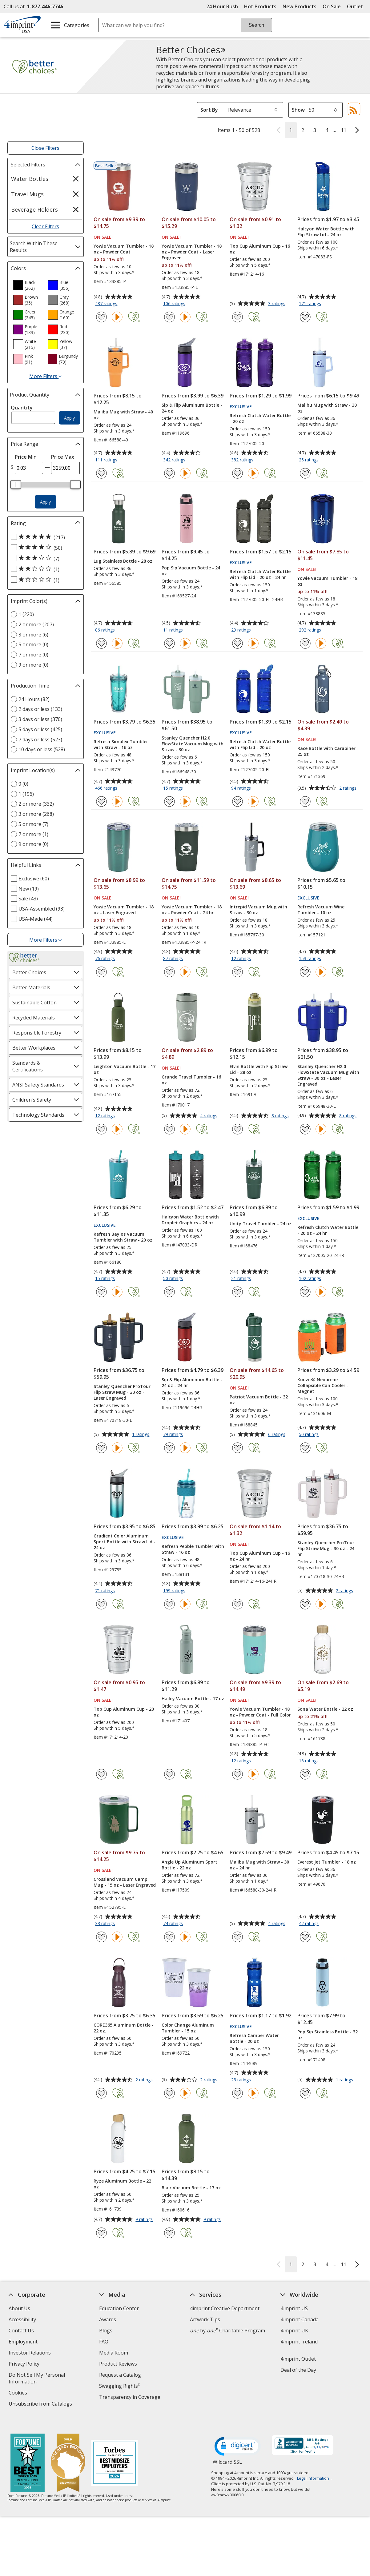 The image size is (370, 2576). What do you see at coordinates (193, 1549) in the screenshot?
I see `Refresh Pebble Tumbler with Straw - 16 oz` at bounding box center [193, 1549].